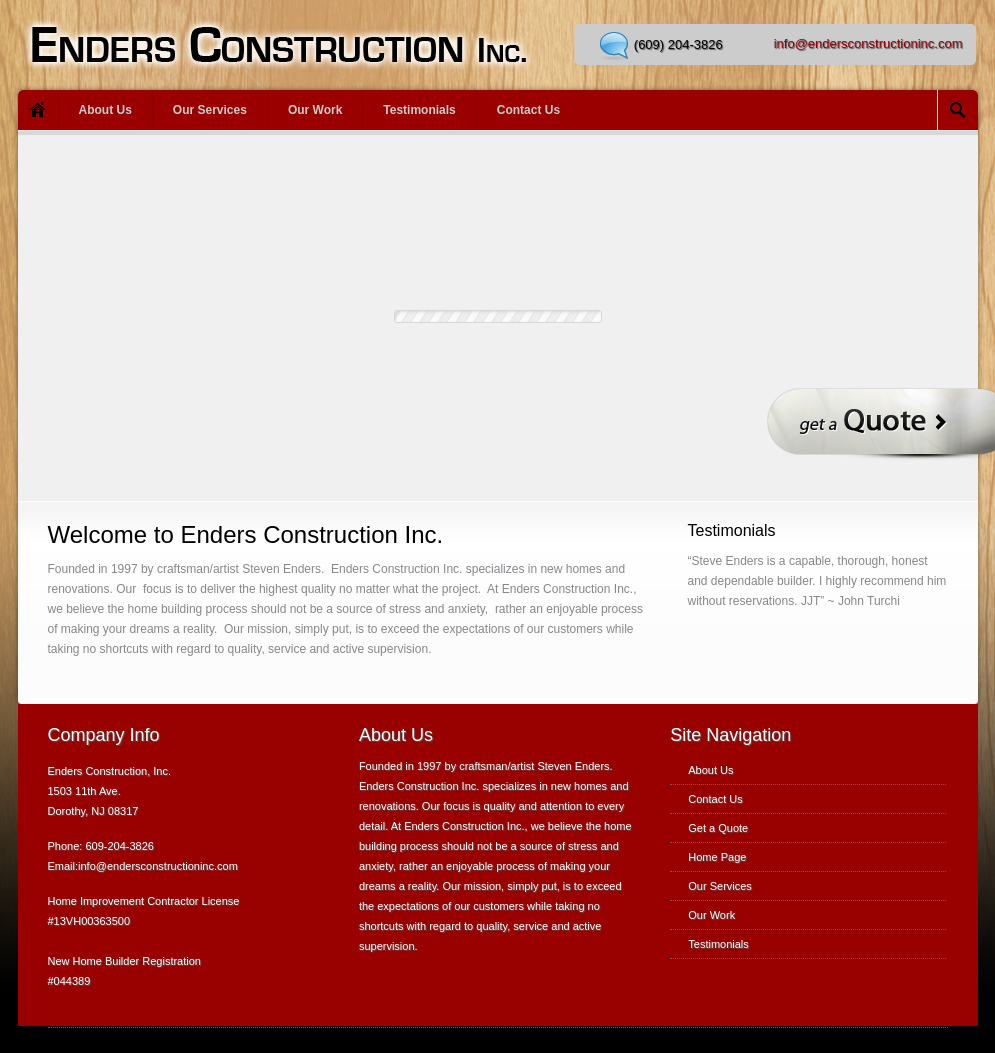 This screenshot has height=1053, width=995. I want to click on Our Work, so click(315, 110).